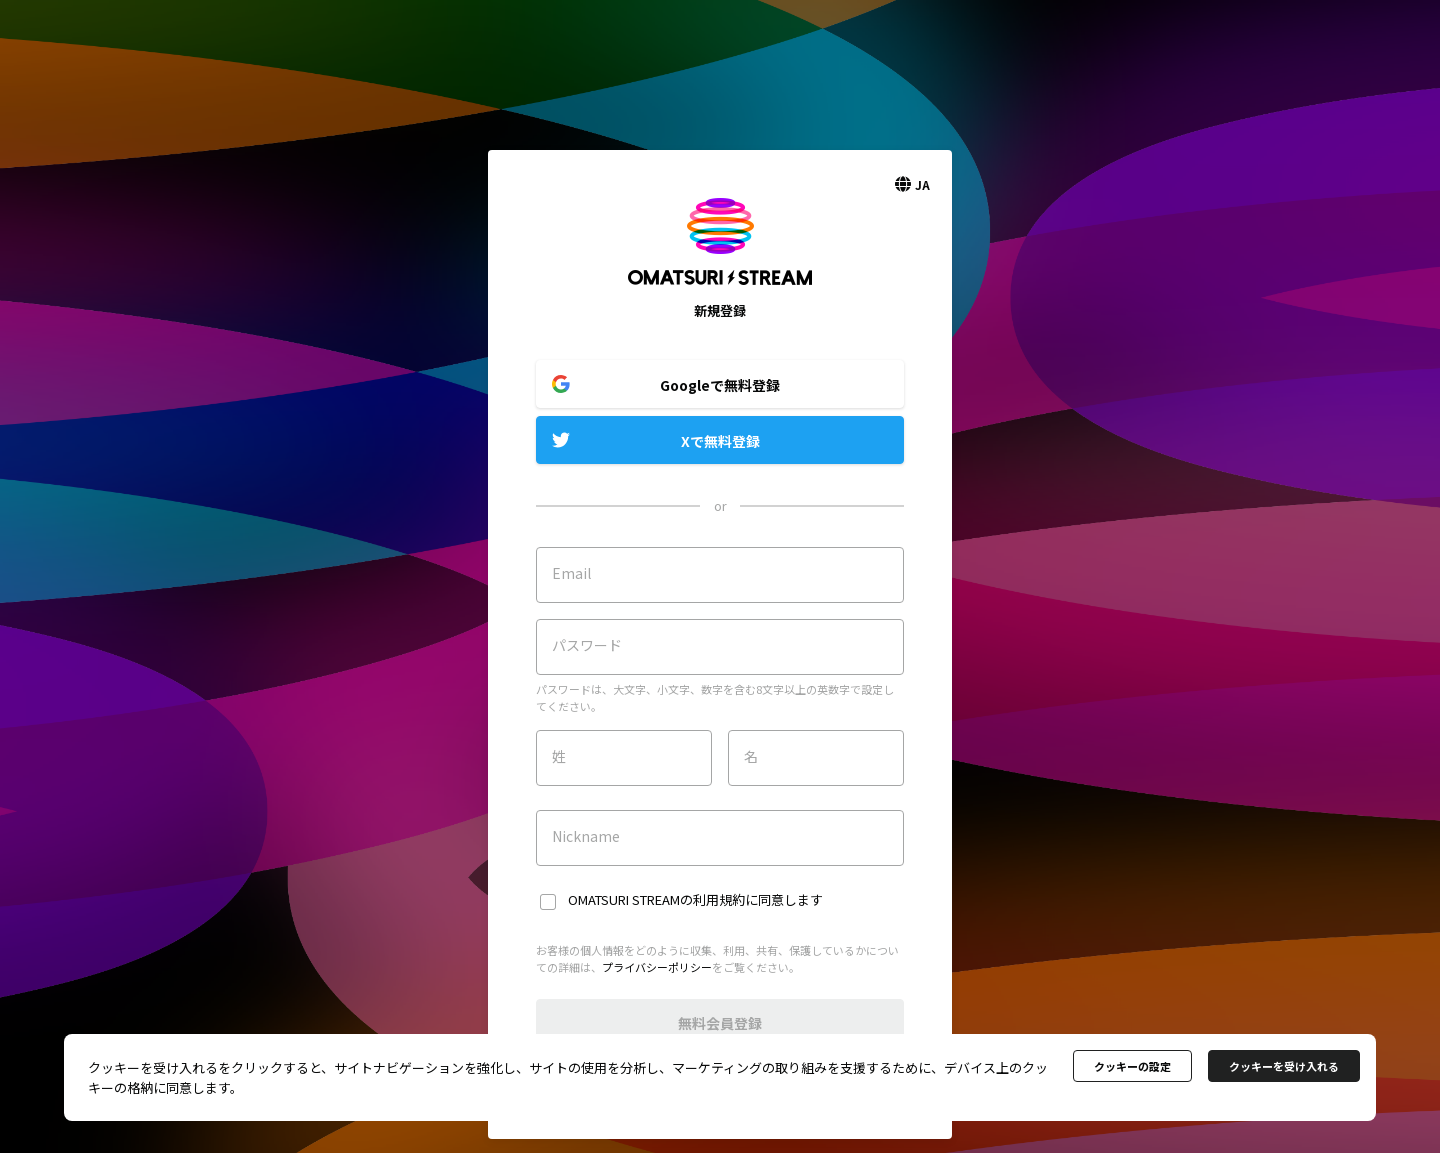 Image resolution: width=1440 pixels, height=1153 pixels. I want to click on プライバシーポリシー, so click(657, 967).